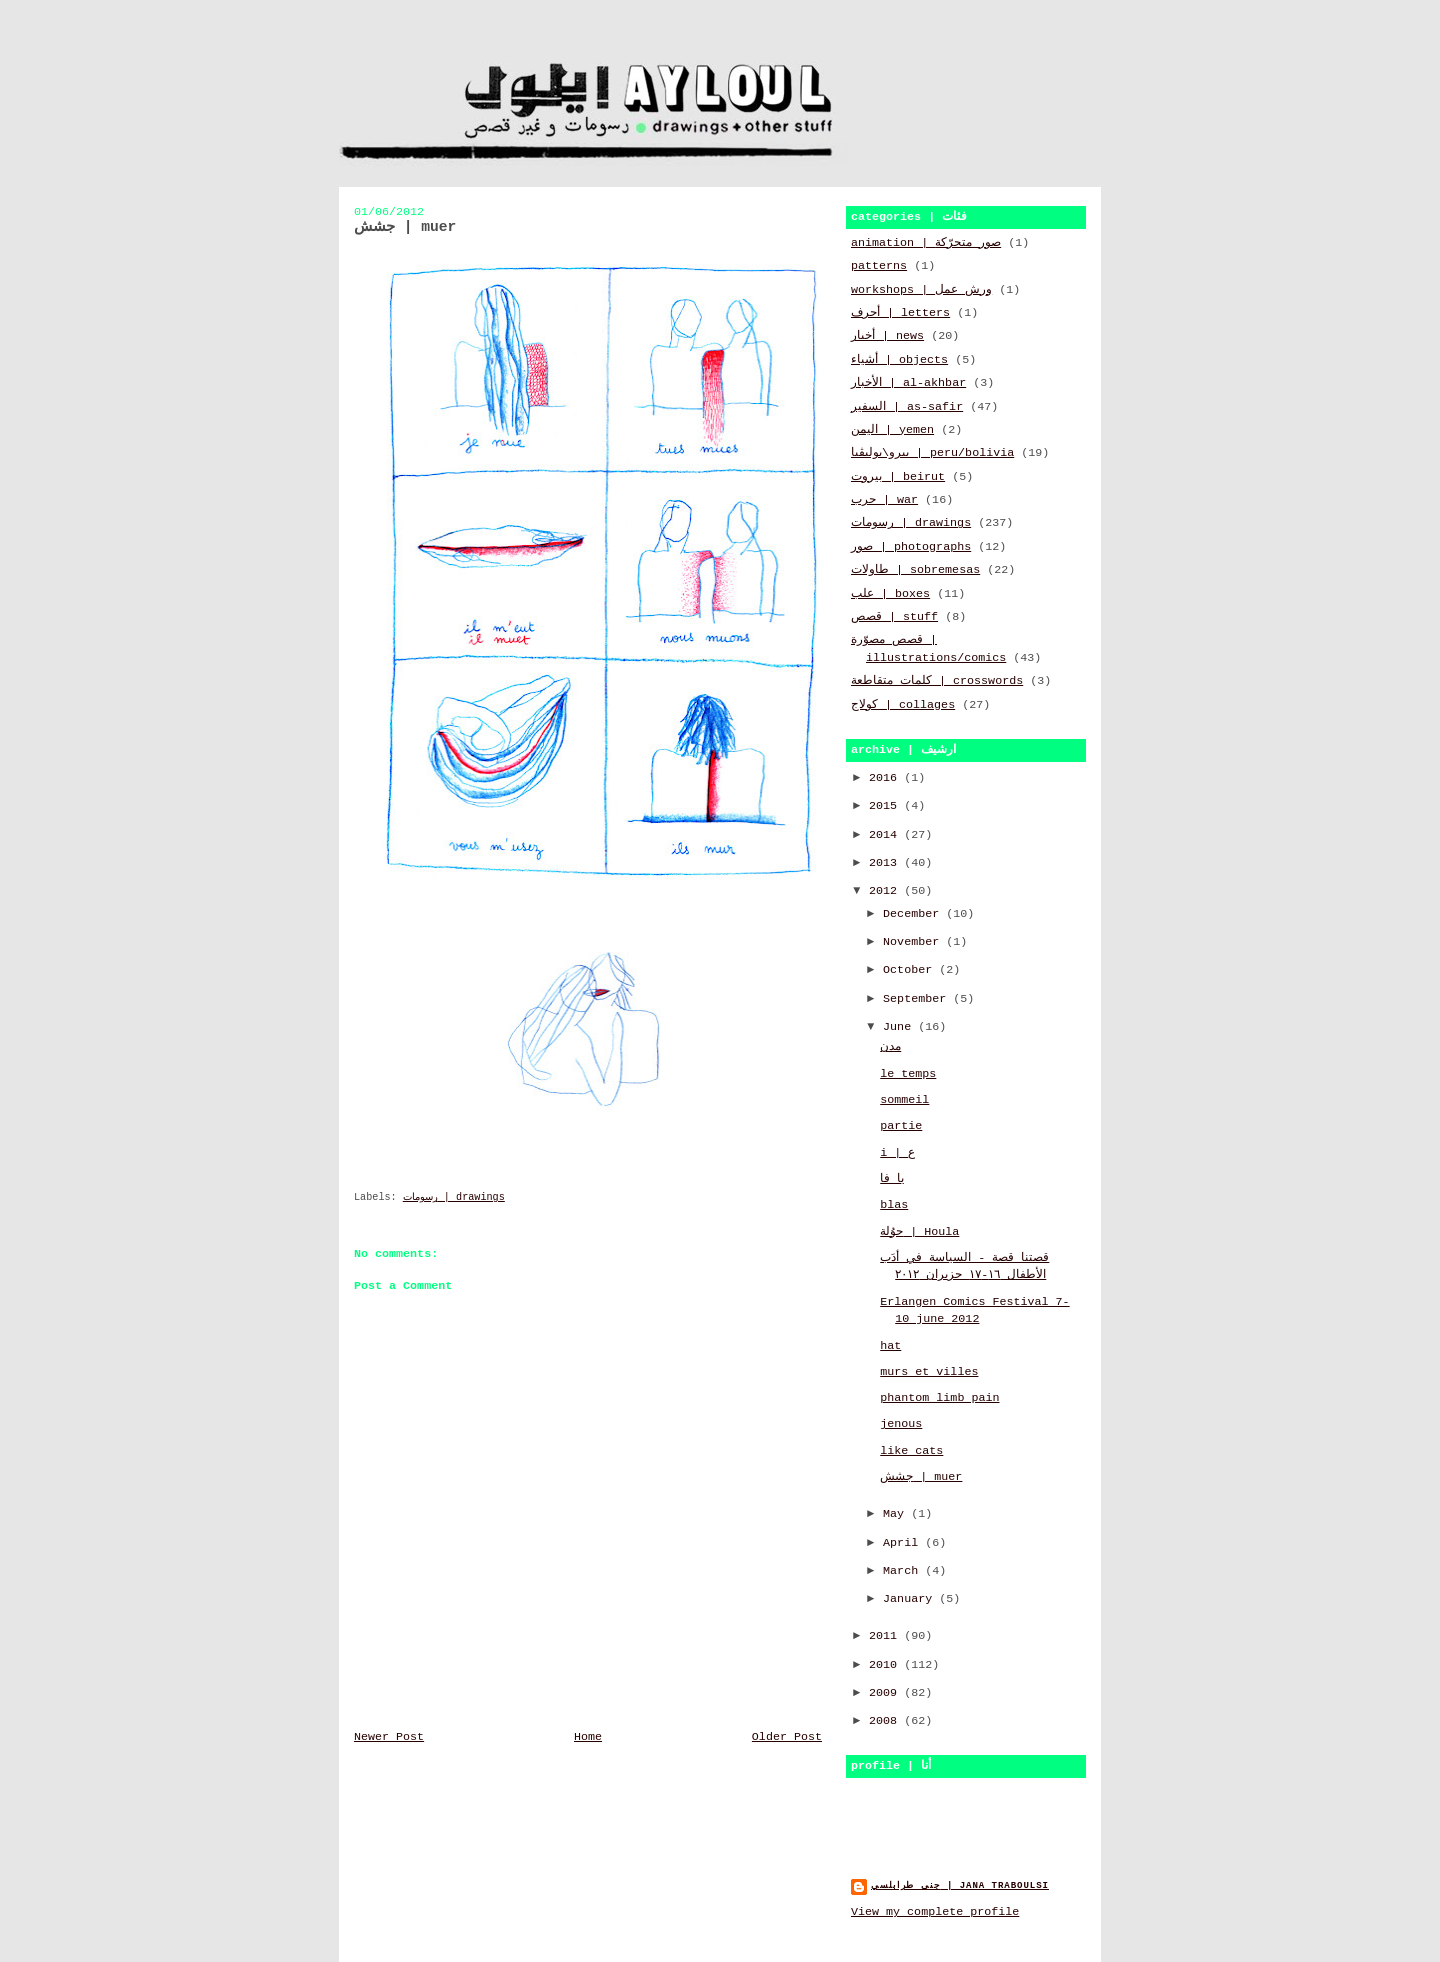  Describe the element at coordinates (886, 891) in the screenshot. I see `2012` at that location.